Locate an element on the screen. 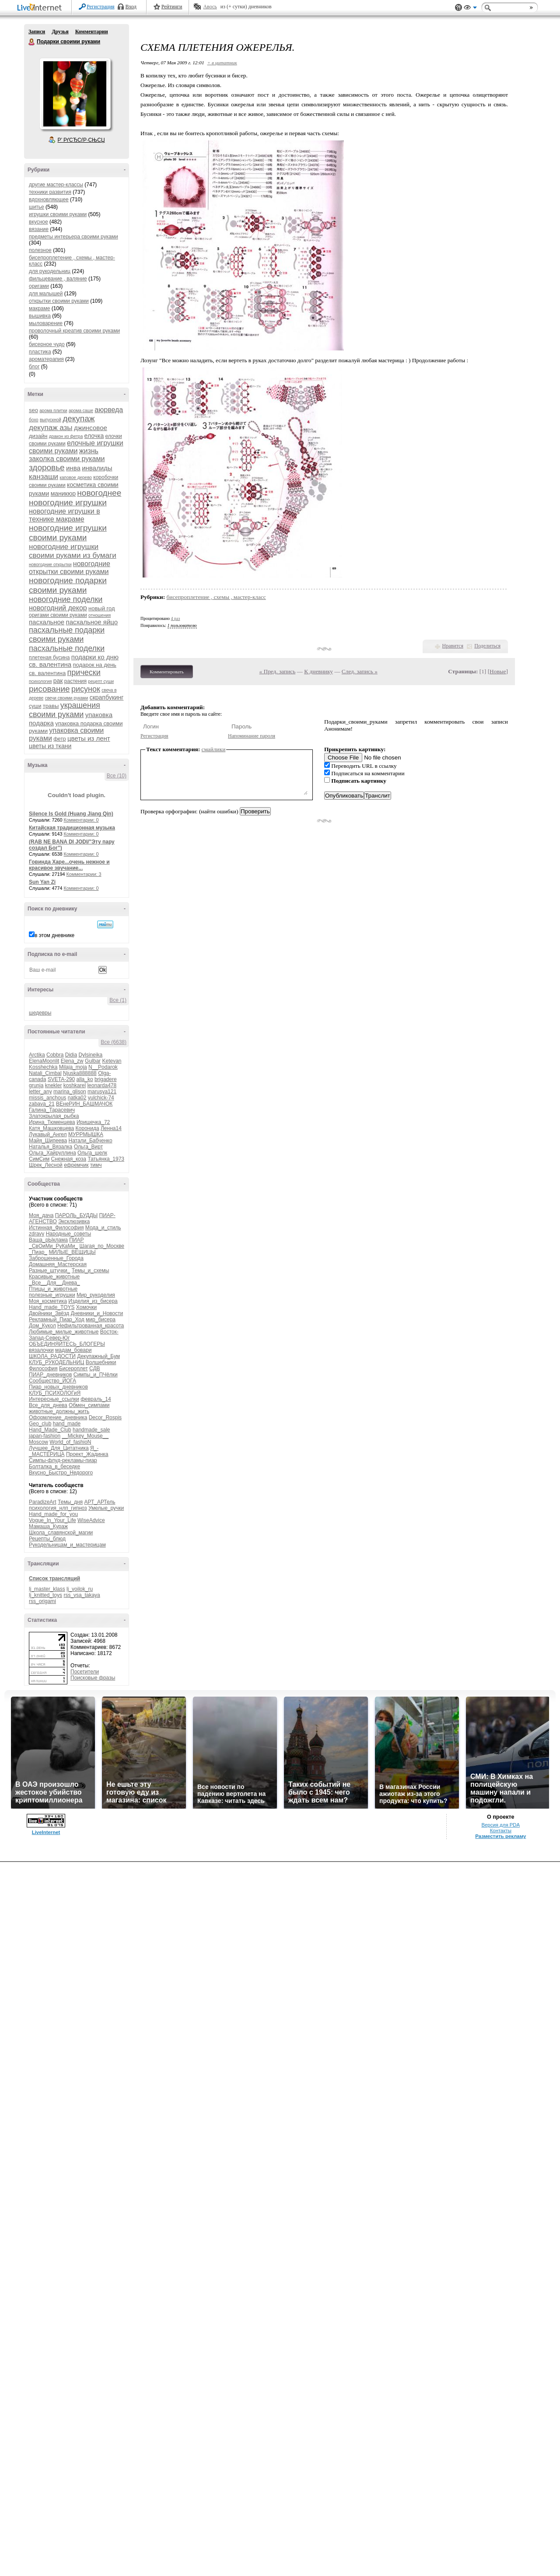  оригами своими руками is located at coordinates (58, 615).